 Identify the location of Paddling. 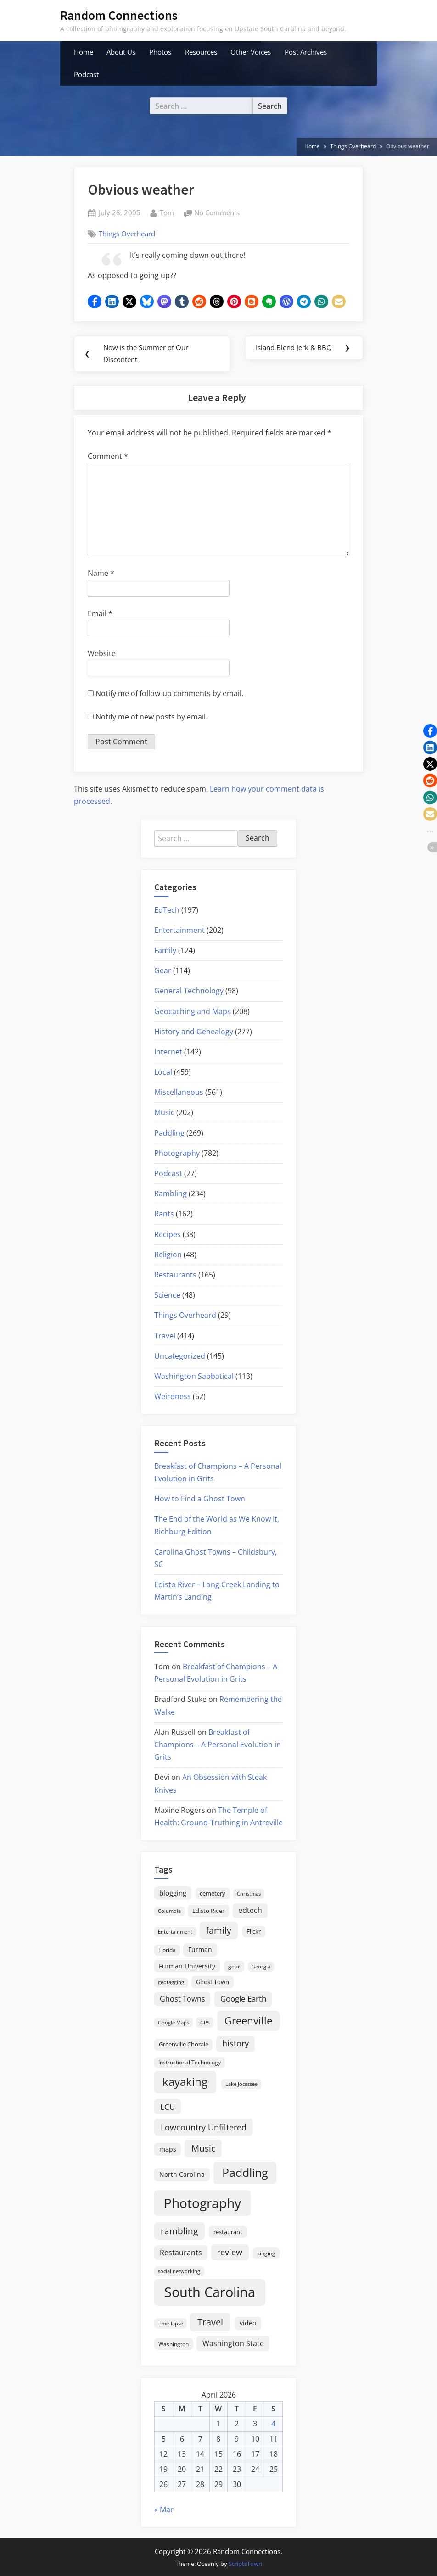
(169, 1133).